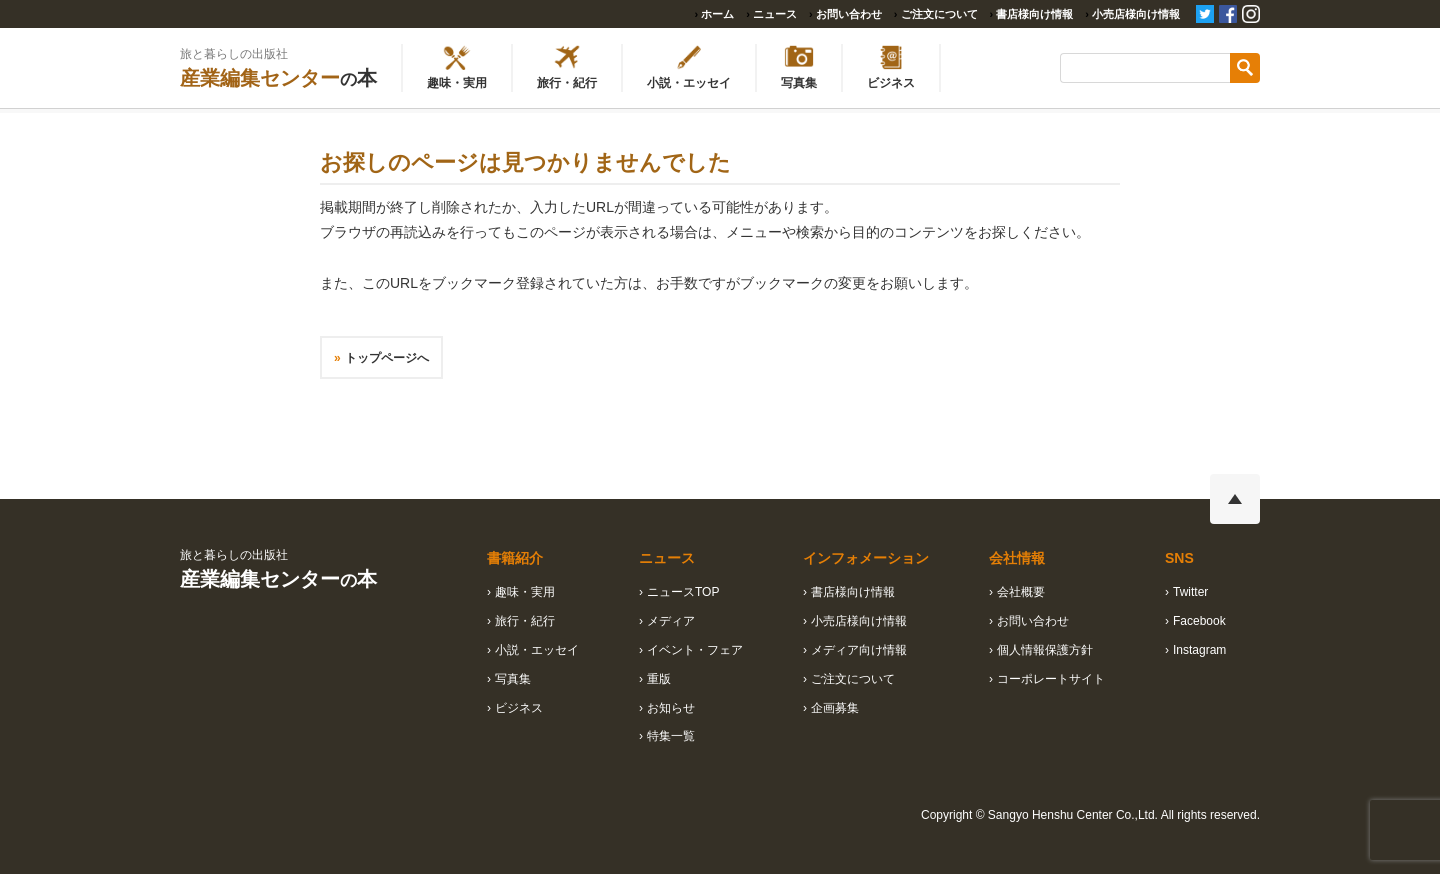 Image resolution: width=1440 pixels, height=874 pixels. I want to click on イベント・フェア, so click(695, 650).